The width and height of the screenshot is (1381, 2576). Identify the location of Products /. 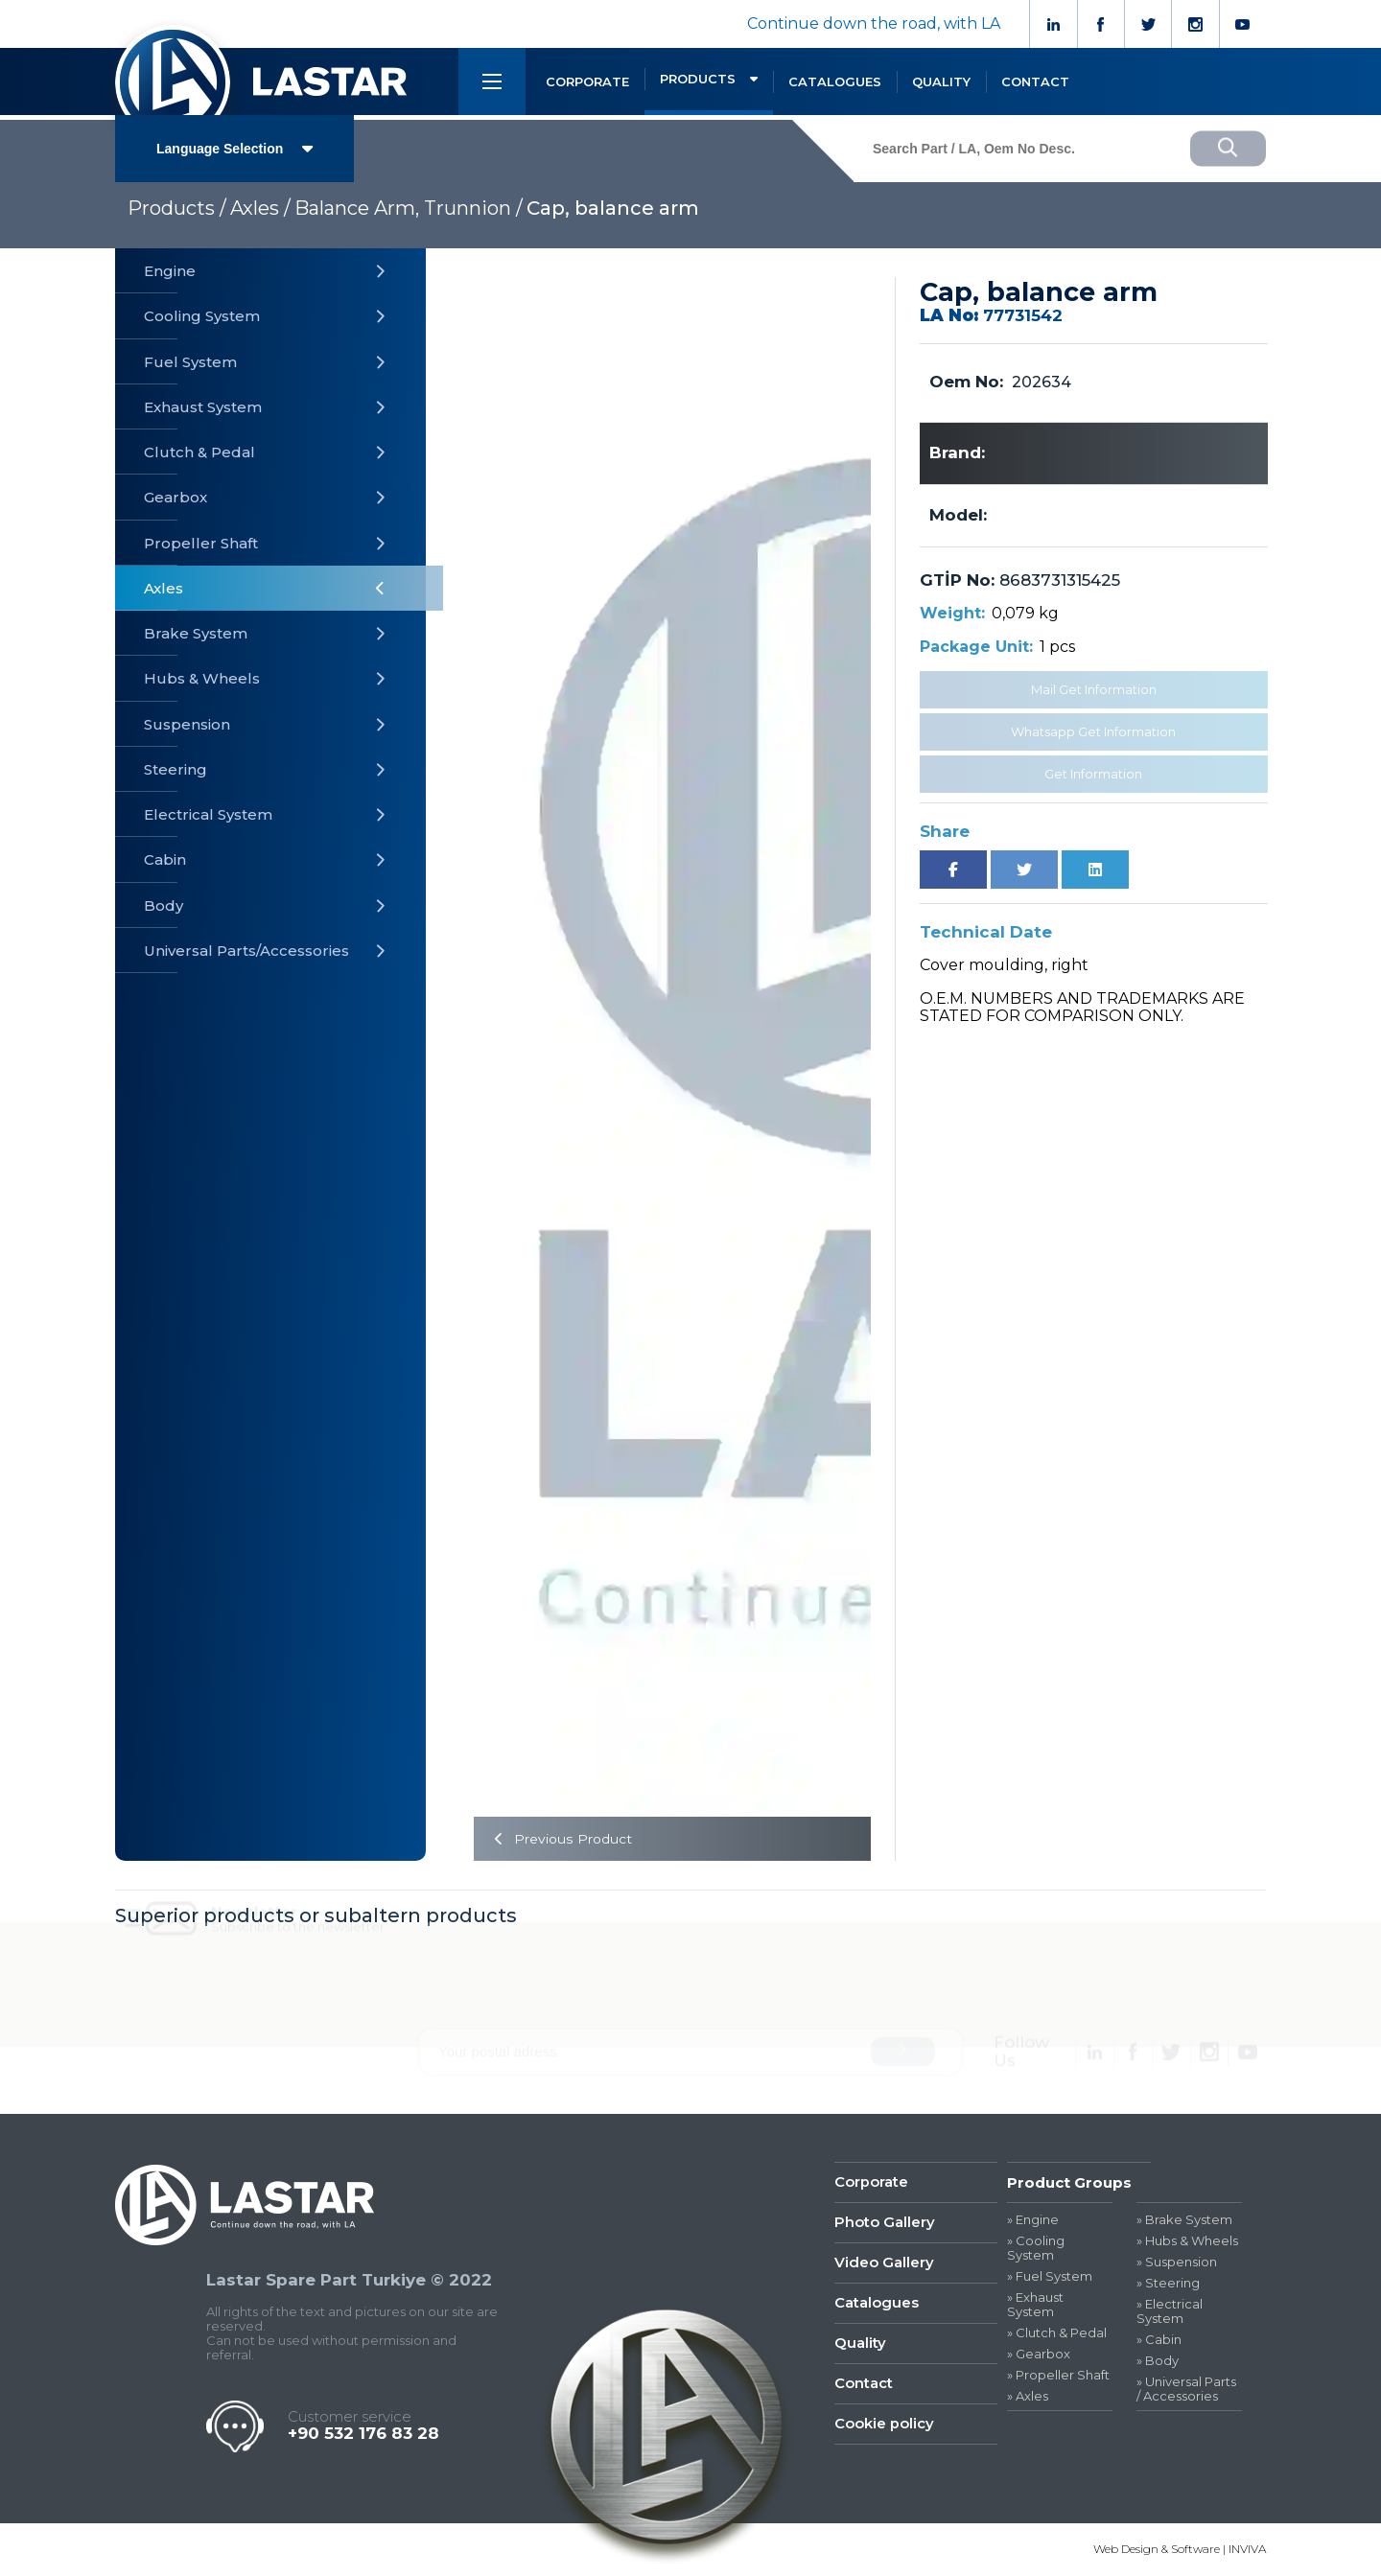
(177, 208).